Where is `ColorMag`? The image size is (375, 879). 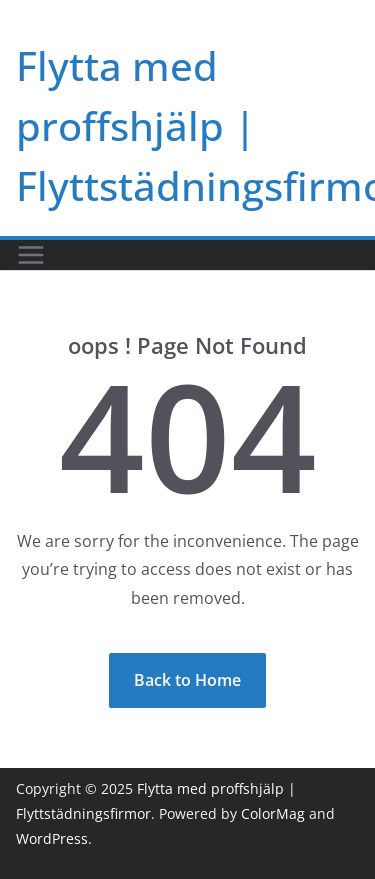
ColorMag is located at coordinates (273, 813).